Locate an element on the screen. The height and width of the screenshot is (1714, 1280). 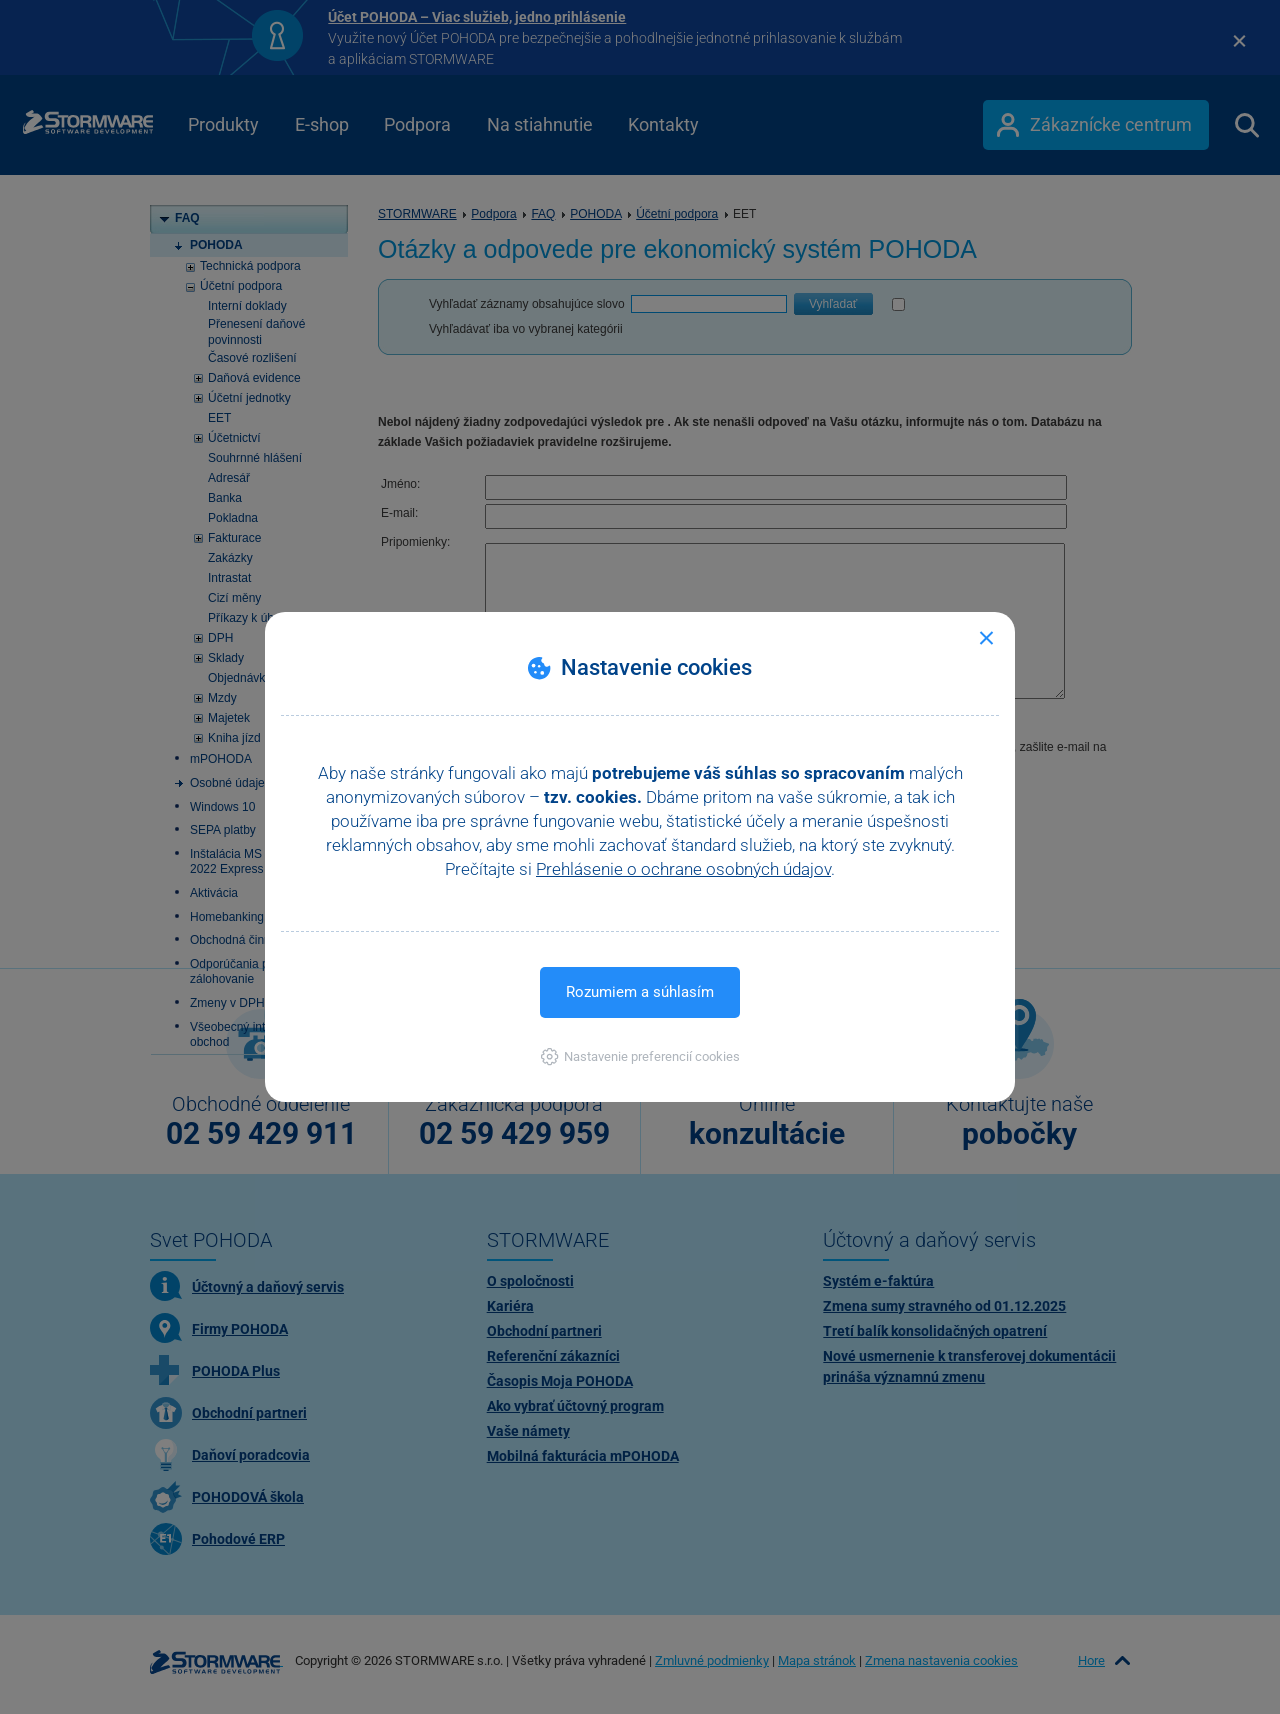
Rozumiem a súhlasím [button] is located at coordinates (640, 992).